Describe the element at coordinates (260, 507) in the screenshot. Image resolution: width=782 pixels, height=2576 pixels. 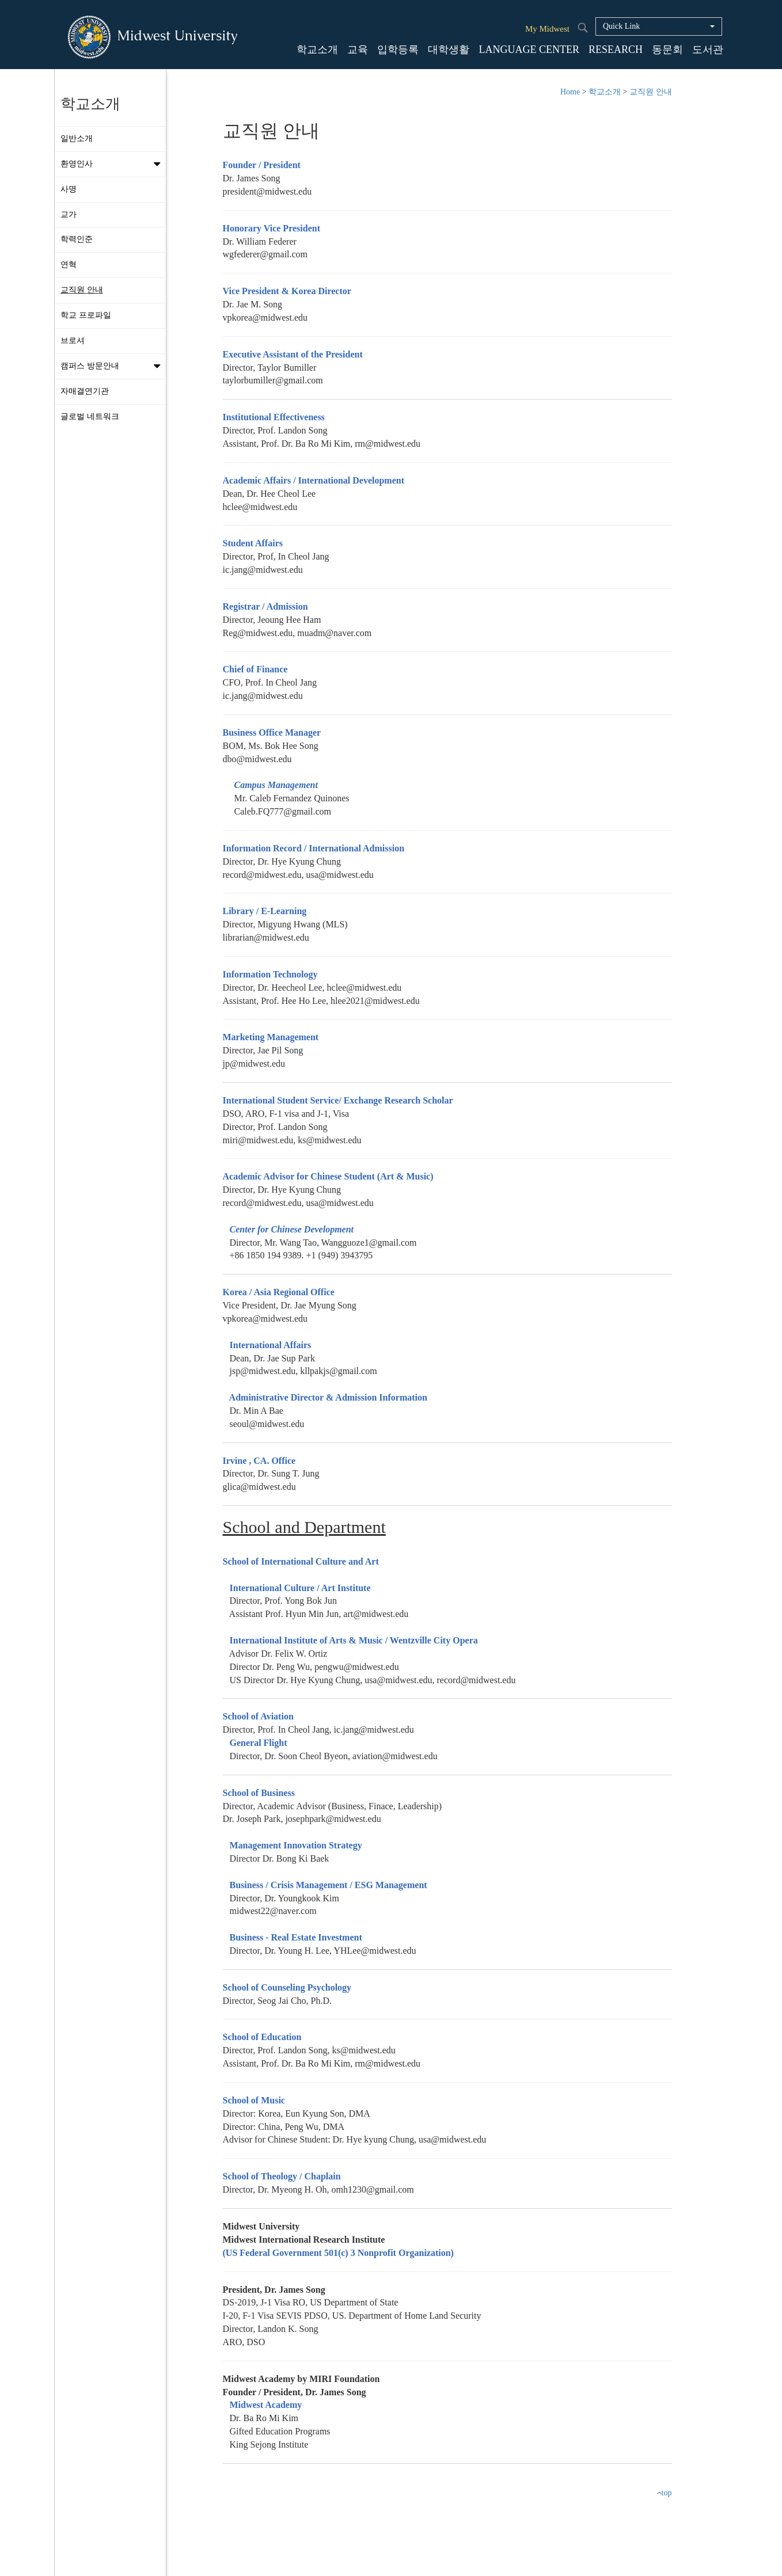
I see `hclee@midwest.edu` at that location.